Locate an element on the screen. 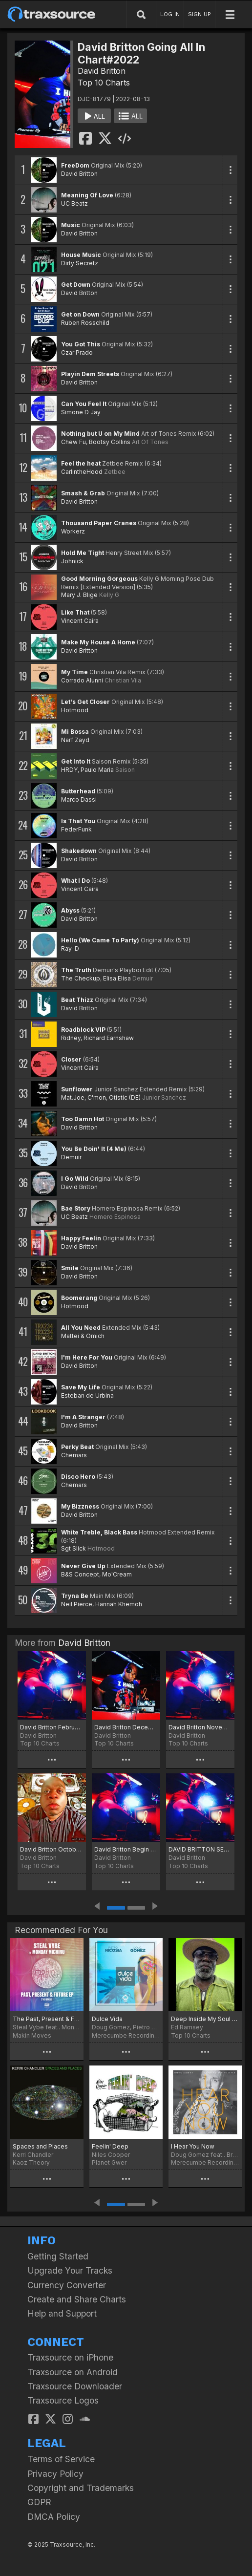 The width and height of the screenshot is (252, 2576). CarlintheHood is located at coordinates (82, 471).